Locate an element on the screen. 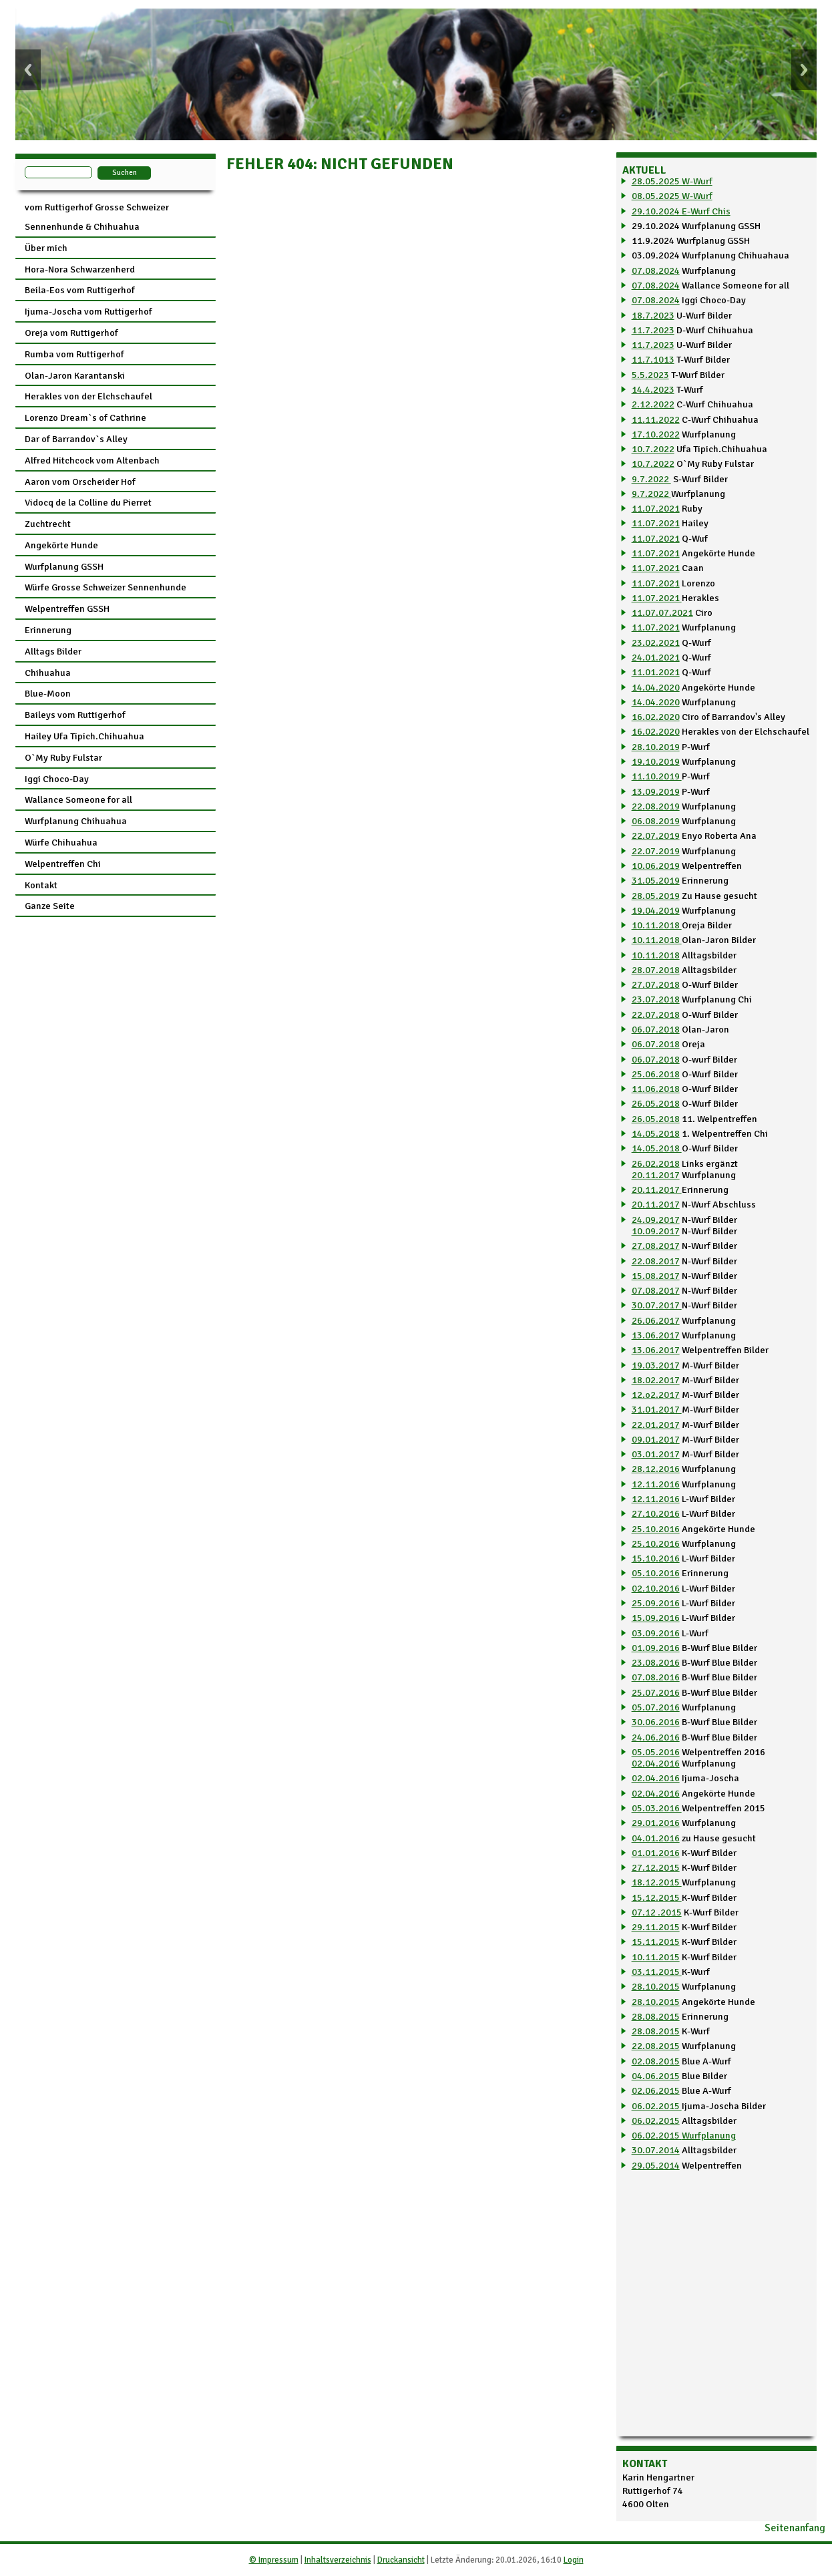  2.12.2022 is located at coordinates (653, 404).